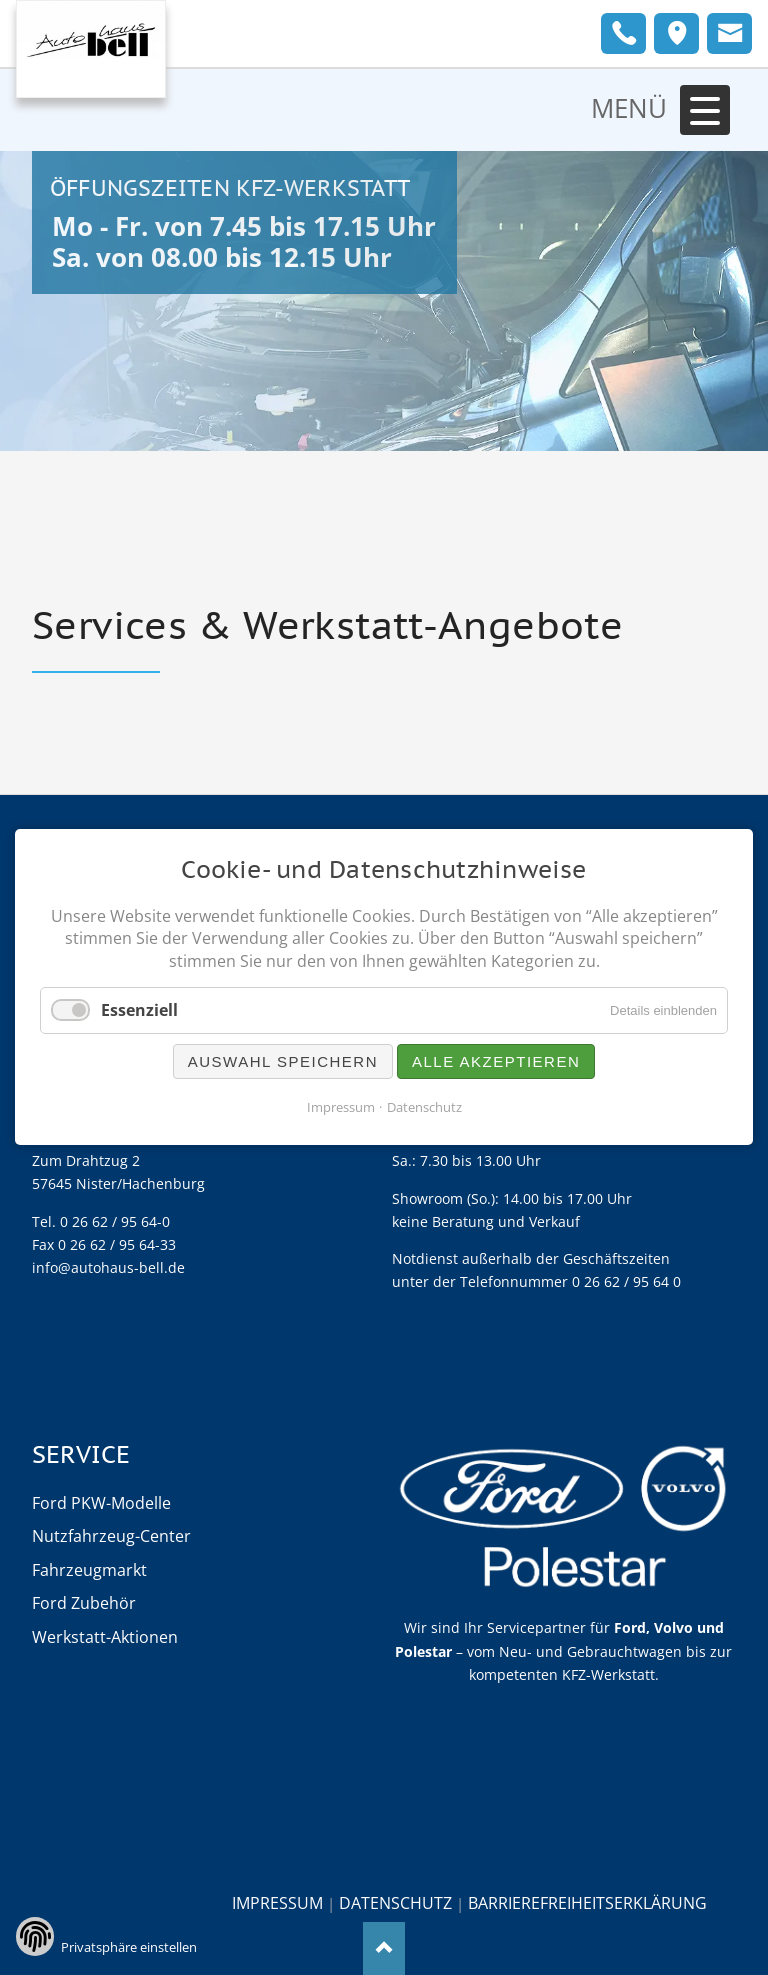 The width and height of the screenshot is (768, 1975). What do you see at coordinates (277, 1902) in the screenshot?
I see `Impressum` at bounding box center [277, 1902].